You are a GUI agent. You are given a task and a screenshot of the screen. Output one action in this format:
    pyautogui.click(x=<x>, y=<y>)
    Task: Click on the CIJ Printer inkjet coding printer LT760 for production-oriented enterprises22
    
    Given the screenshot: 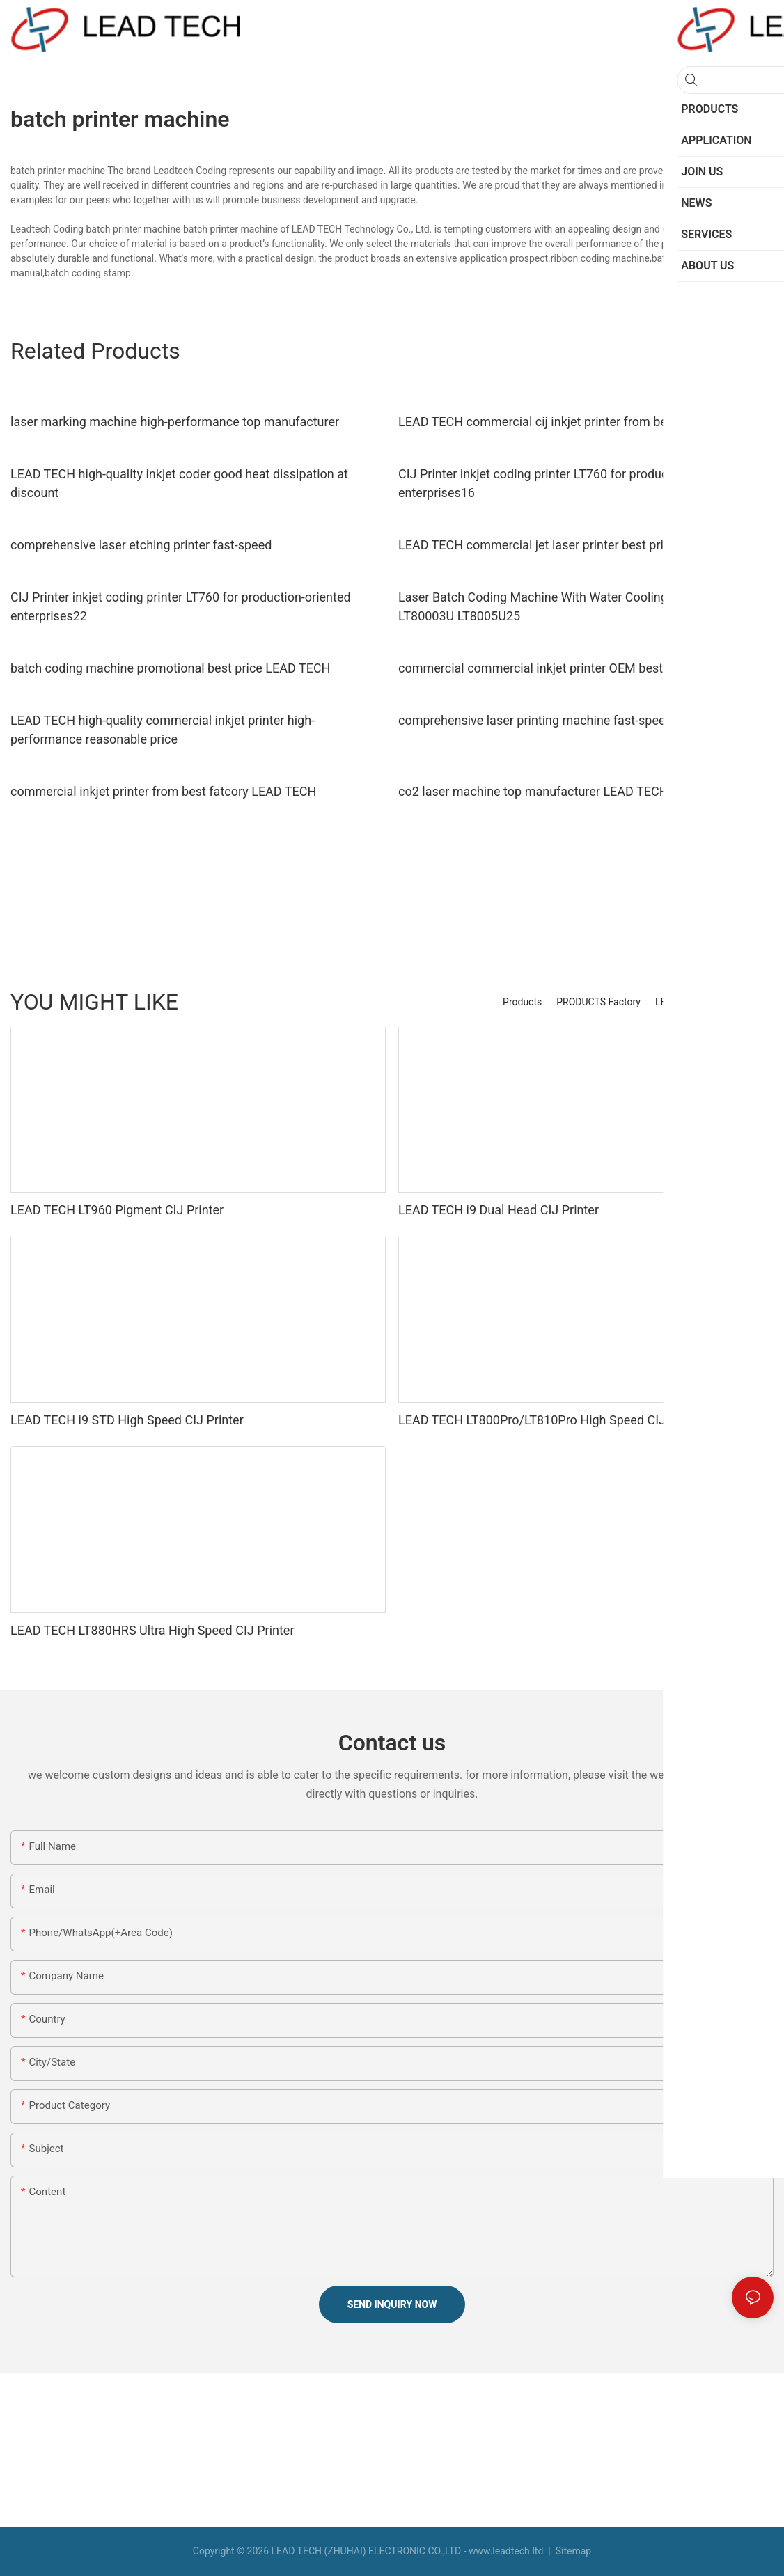 What is the action you would take?
    pyautogui.click(x=180, y=606)
    